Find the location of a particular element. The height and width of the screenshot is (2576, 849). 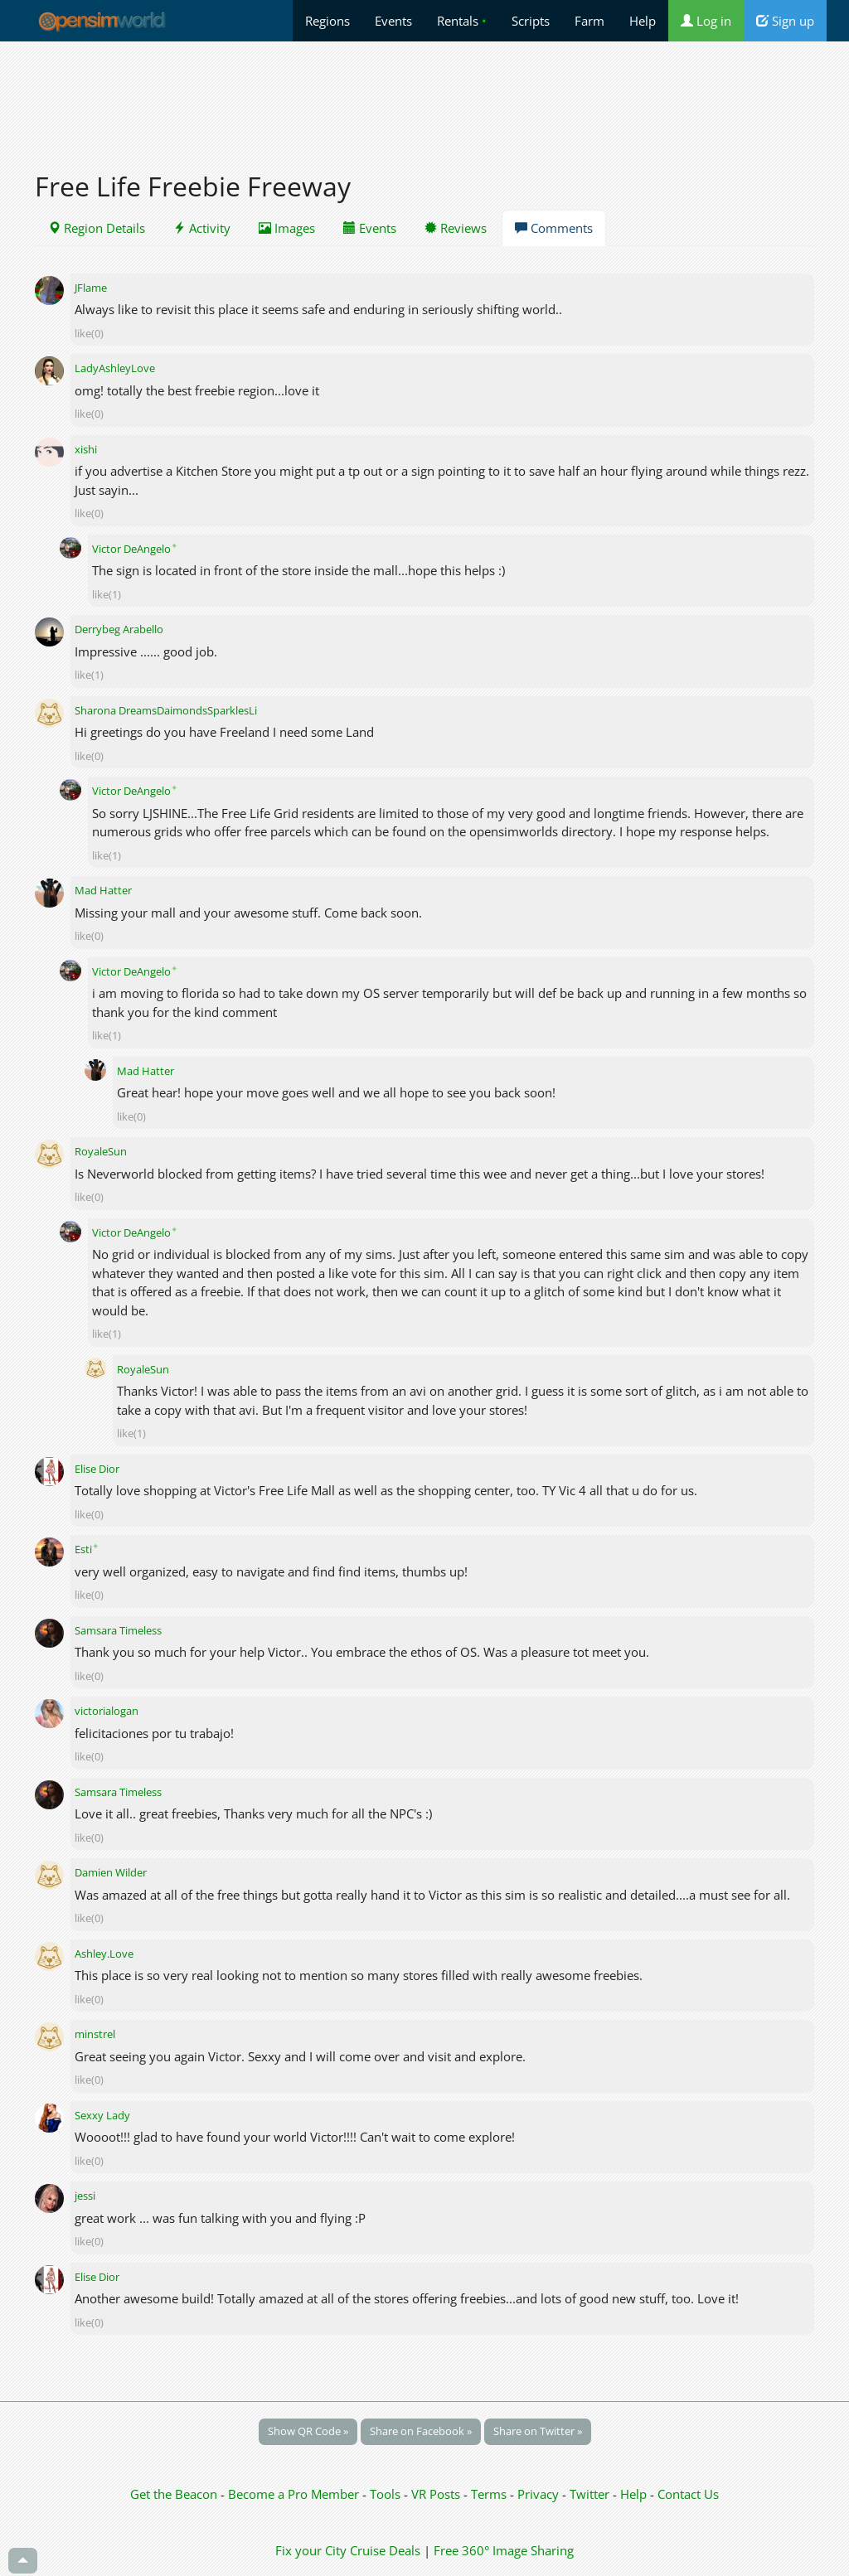

Free 360° Image Sharing is located at coordinates (504, 2550).